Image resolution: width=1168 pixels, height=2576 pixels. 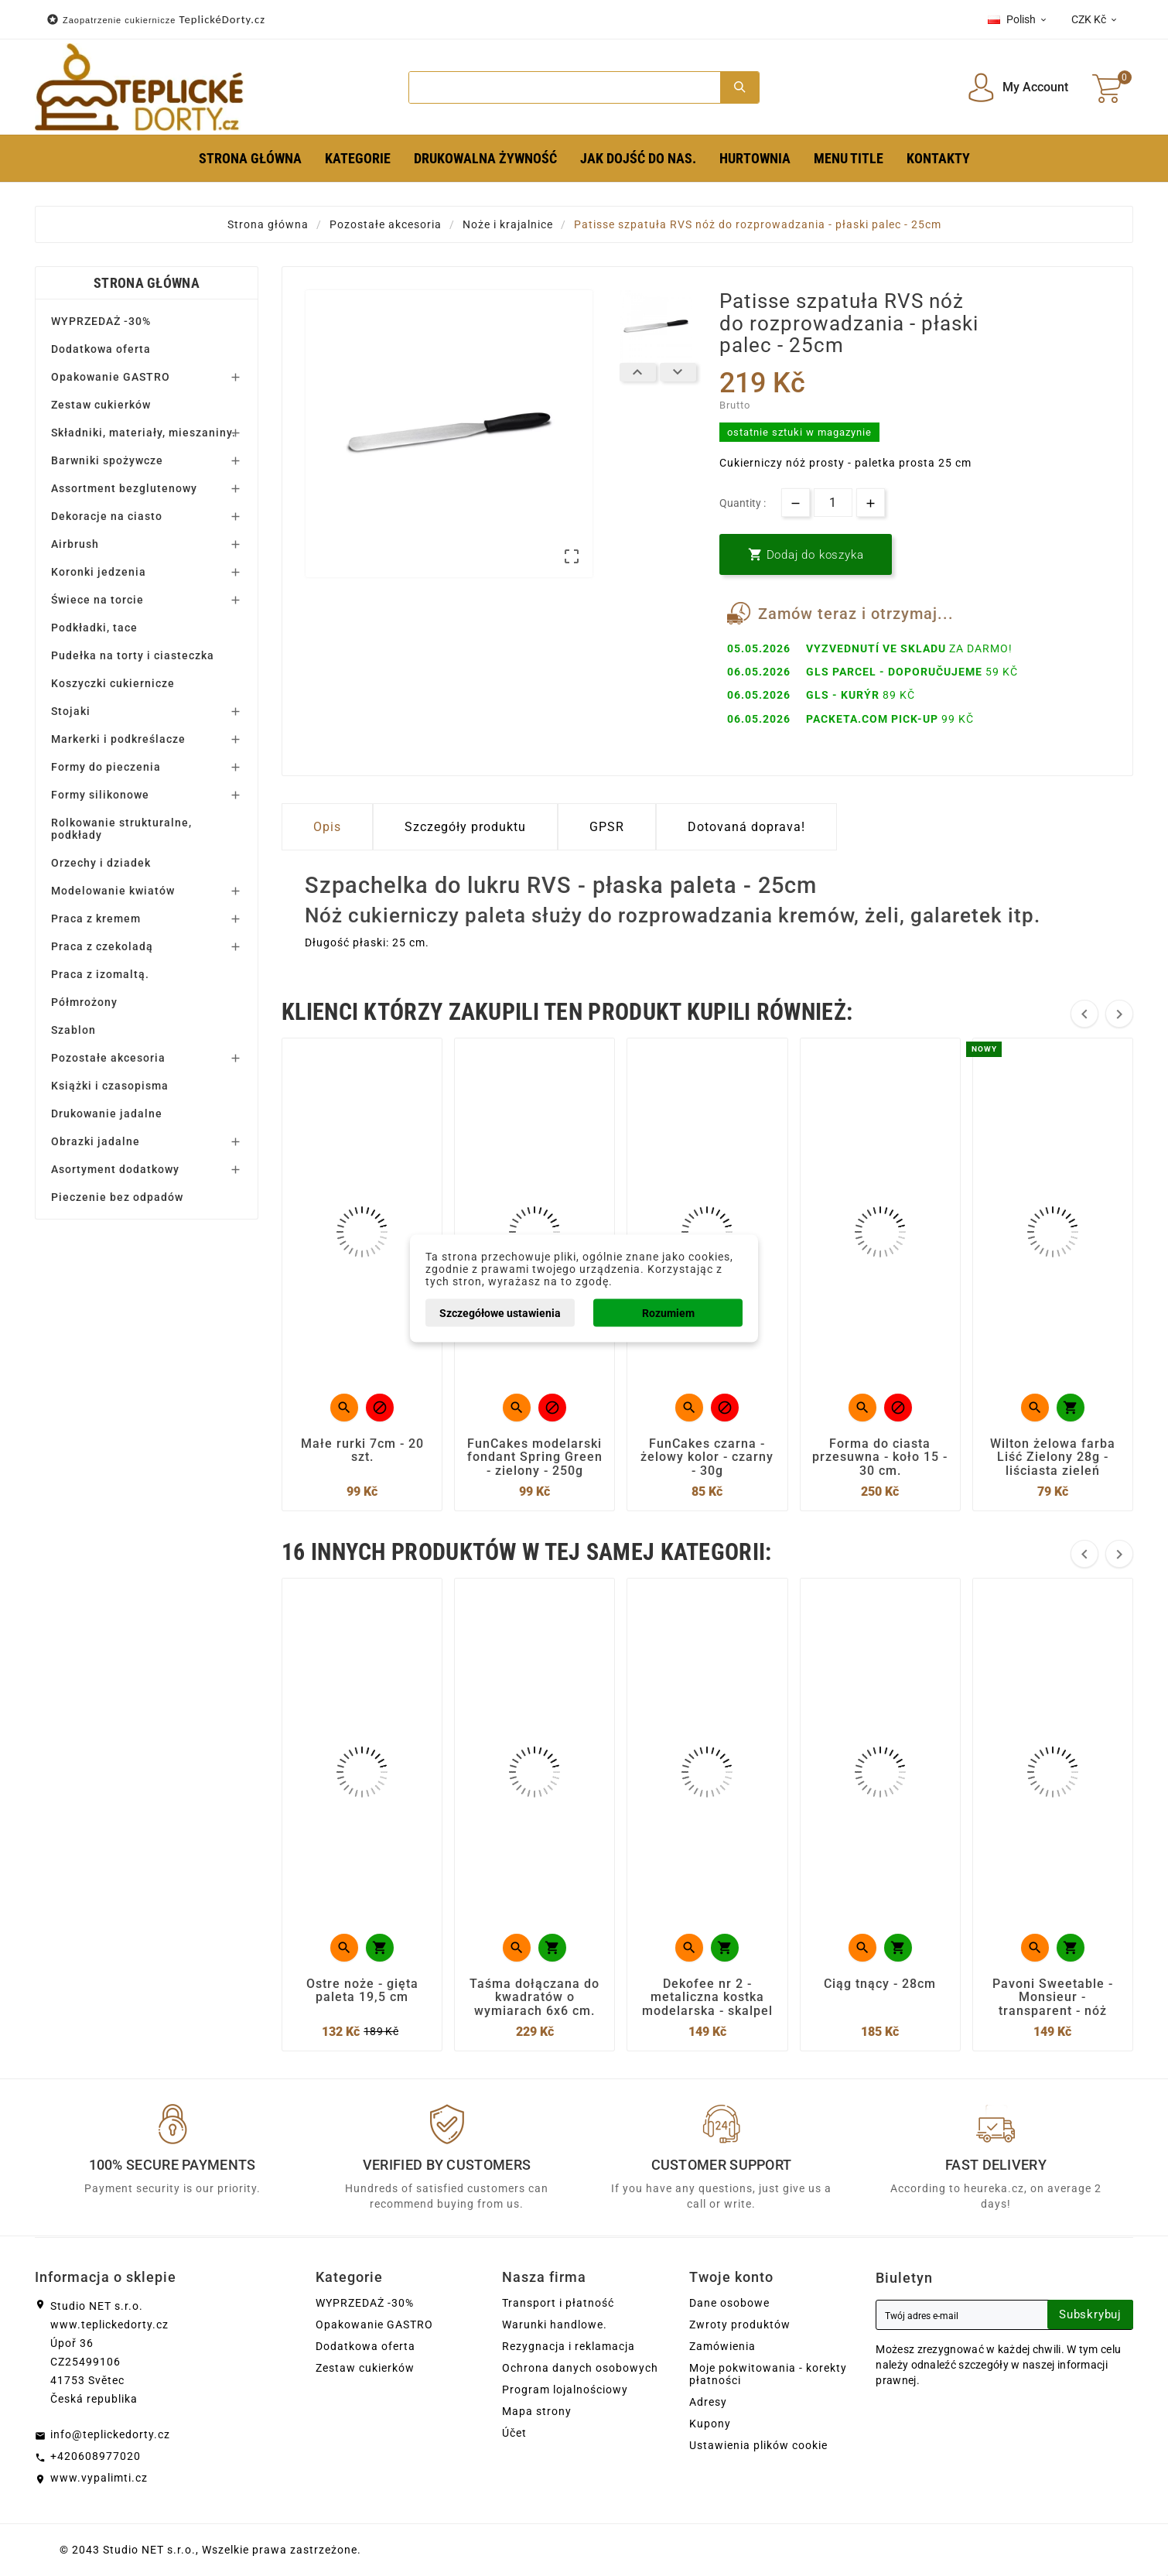 What do you see at coordinates (110, 1085) in the screenshot?
I see `Książki i czasopisma` at bounding box center [110, 1085].